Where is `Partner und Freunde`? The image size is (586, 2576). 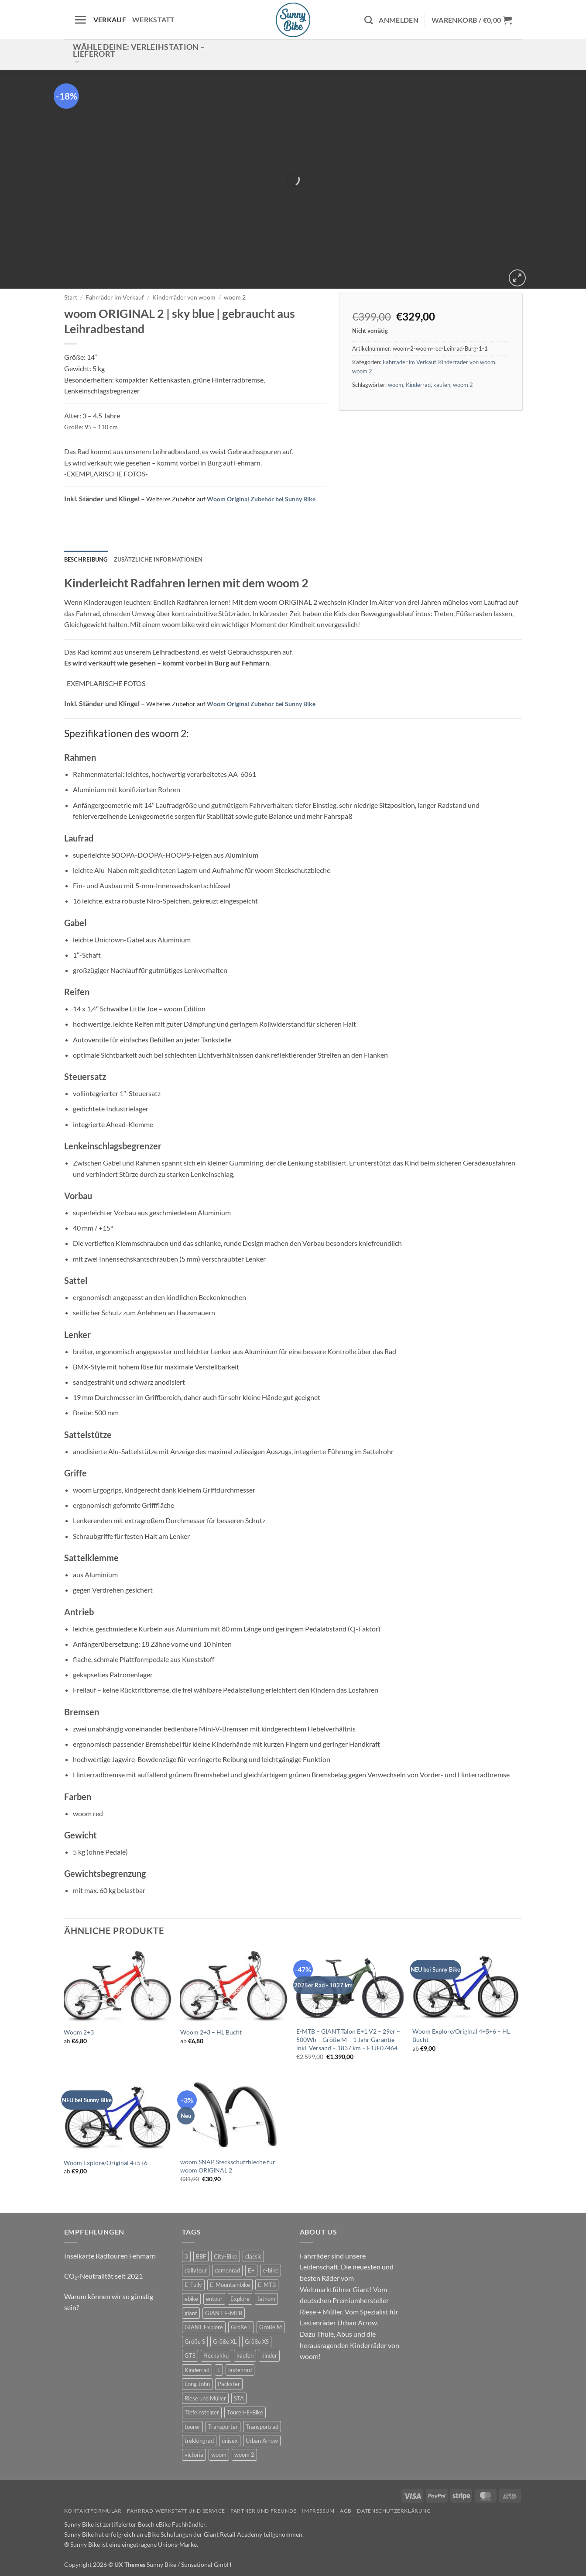 Partner und Freunde is located at coordinates (263, 2510).